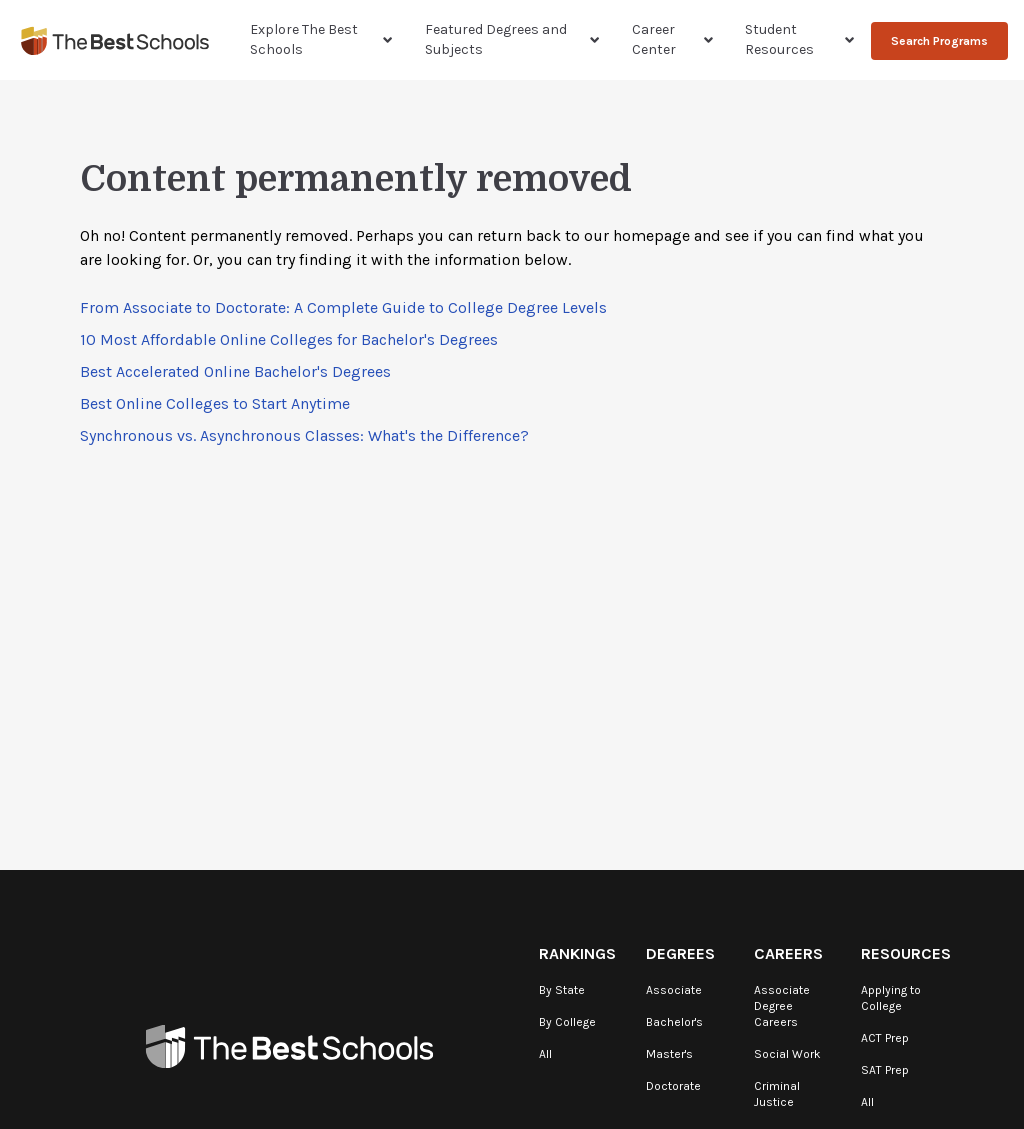 The width and height of the screenshot is (1024, 1129). Describe the element at coordinates (673, 1086) in the screenshot. I see `Doctorate` at that location.